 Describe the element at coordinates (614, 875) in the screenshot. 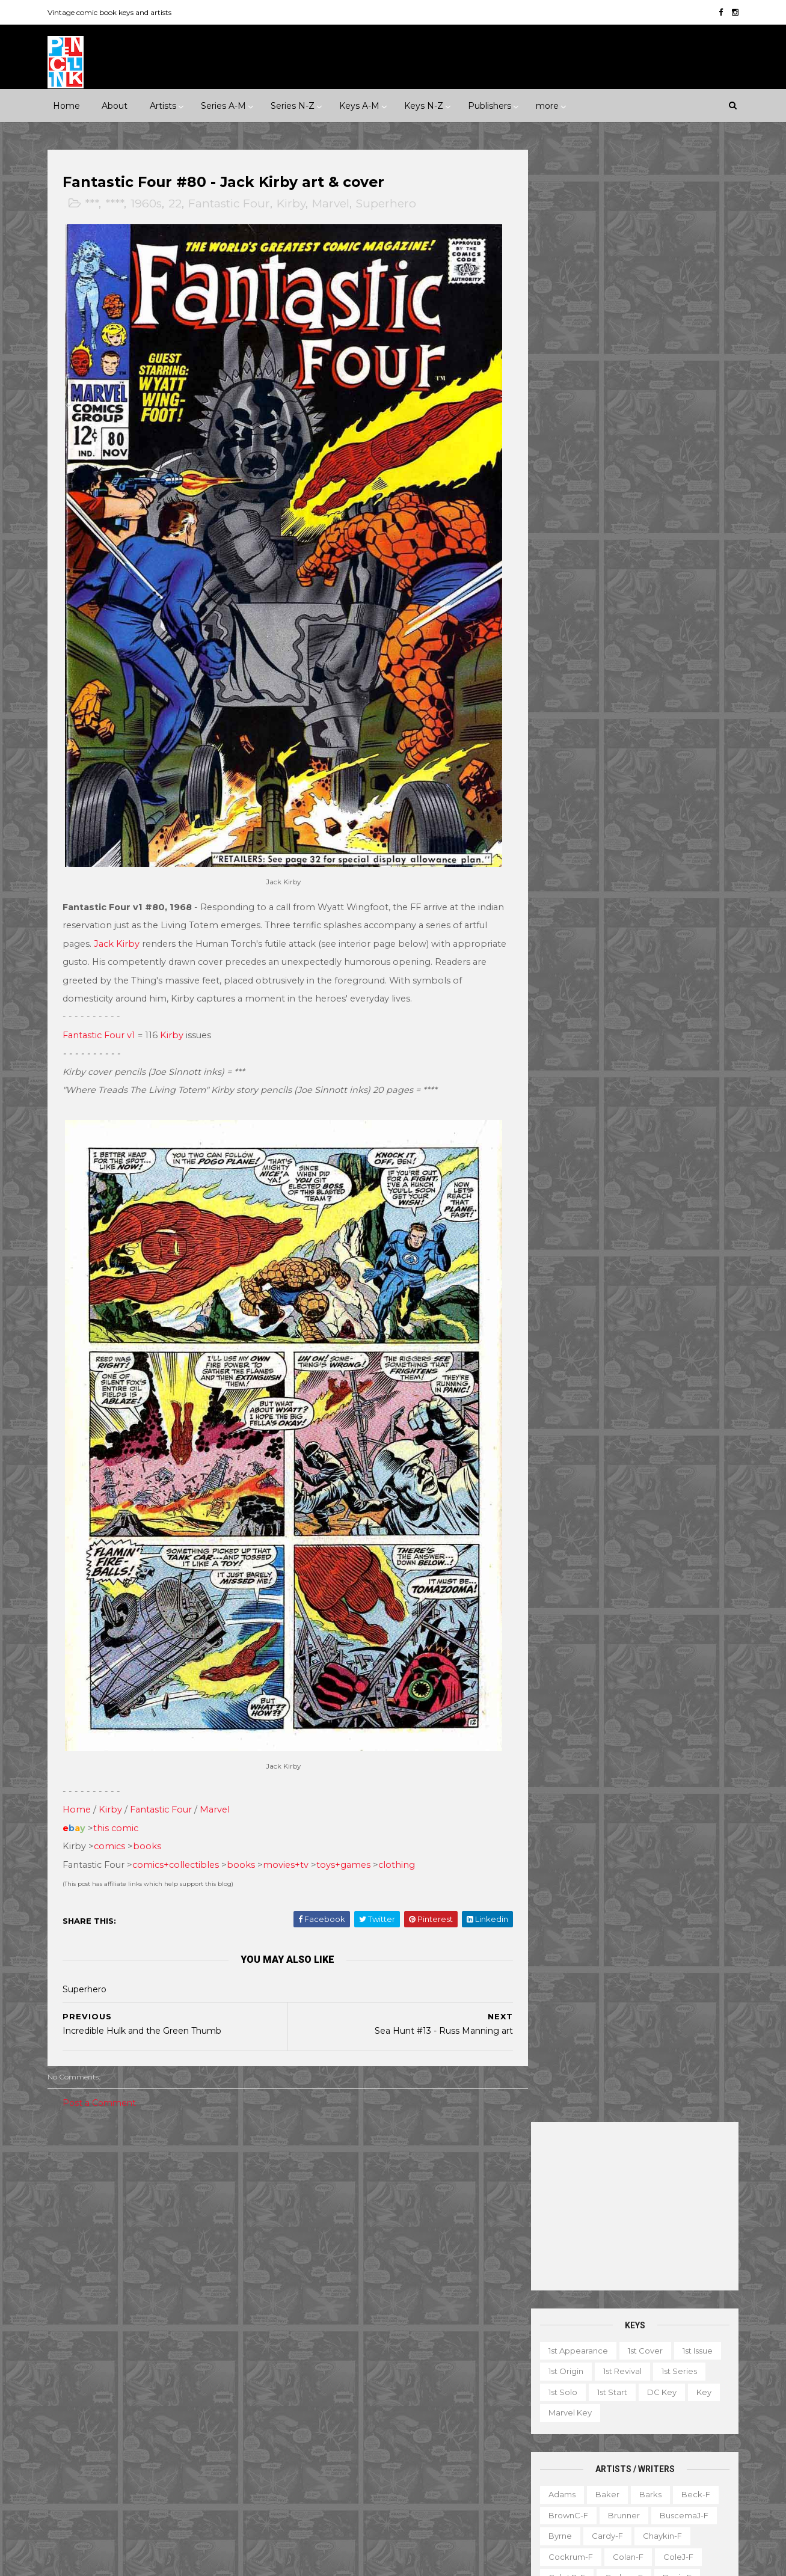

I see `Redondo` at that location.